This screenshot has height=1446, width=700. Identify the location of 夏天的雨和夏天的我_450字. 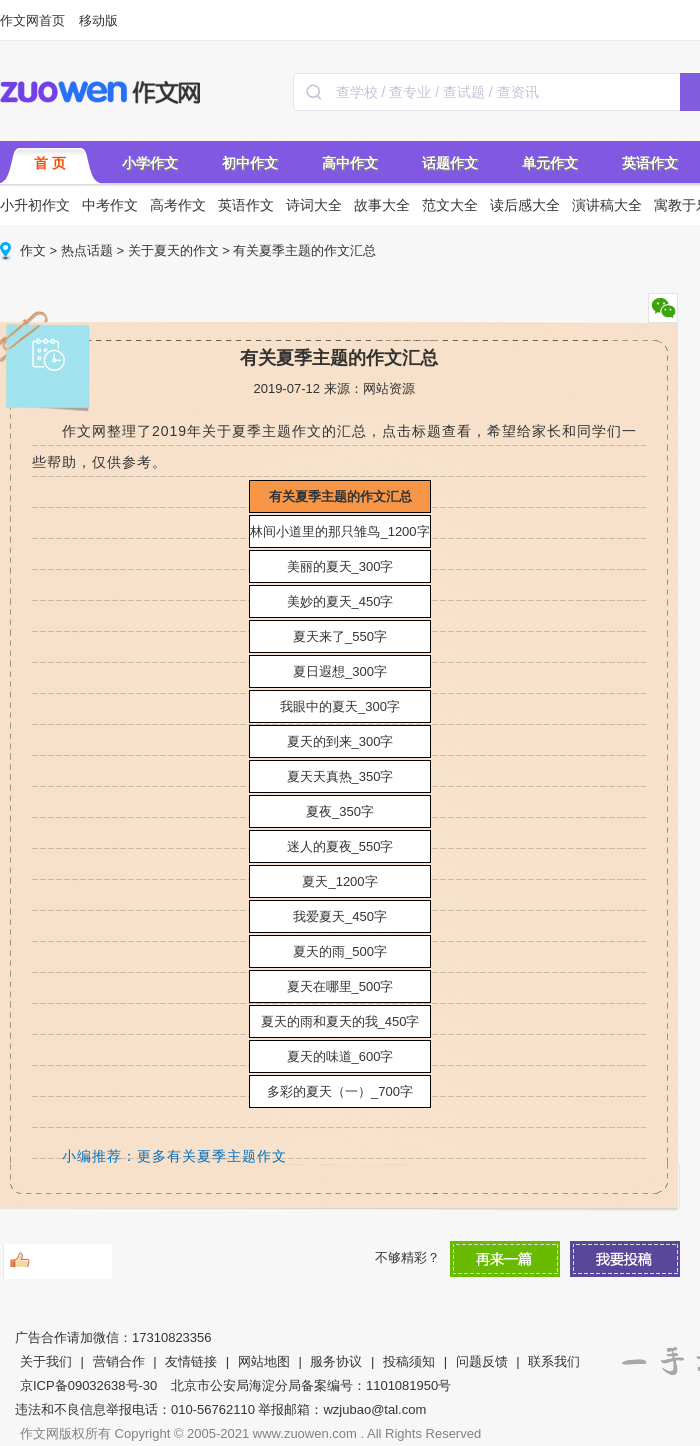
(340, 1021).